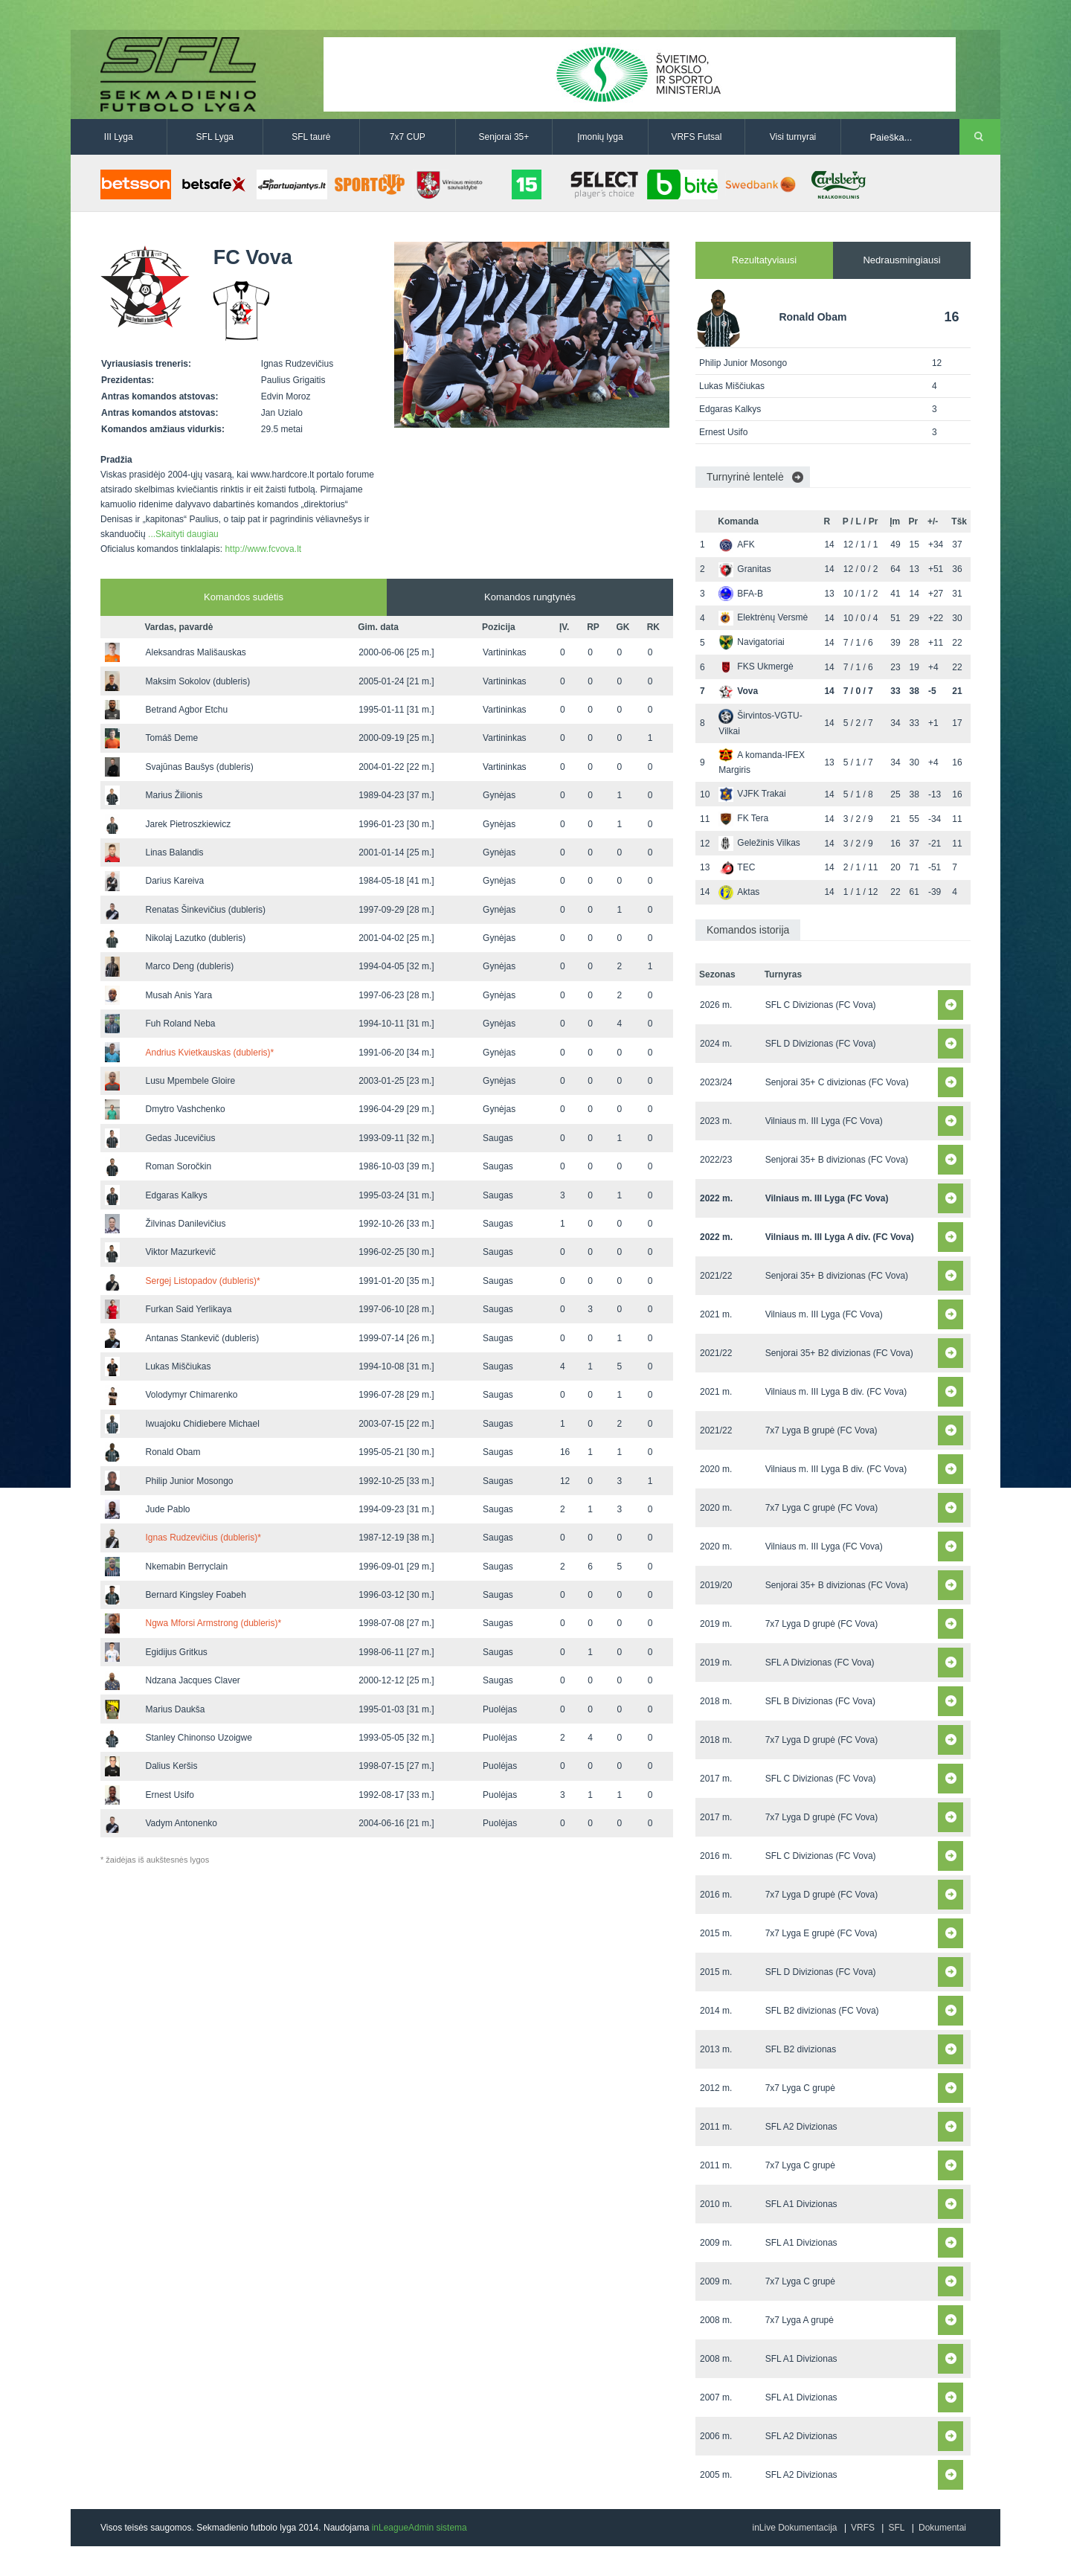 The height and width of the screenshot is (2576, 1071). What do you see at coordinates (600, 137) in the screenshot?
I see `Įmonių lyga` at bounding box center [600, 137].